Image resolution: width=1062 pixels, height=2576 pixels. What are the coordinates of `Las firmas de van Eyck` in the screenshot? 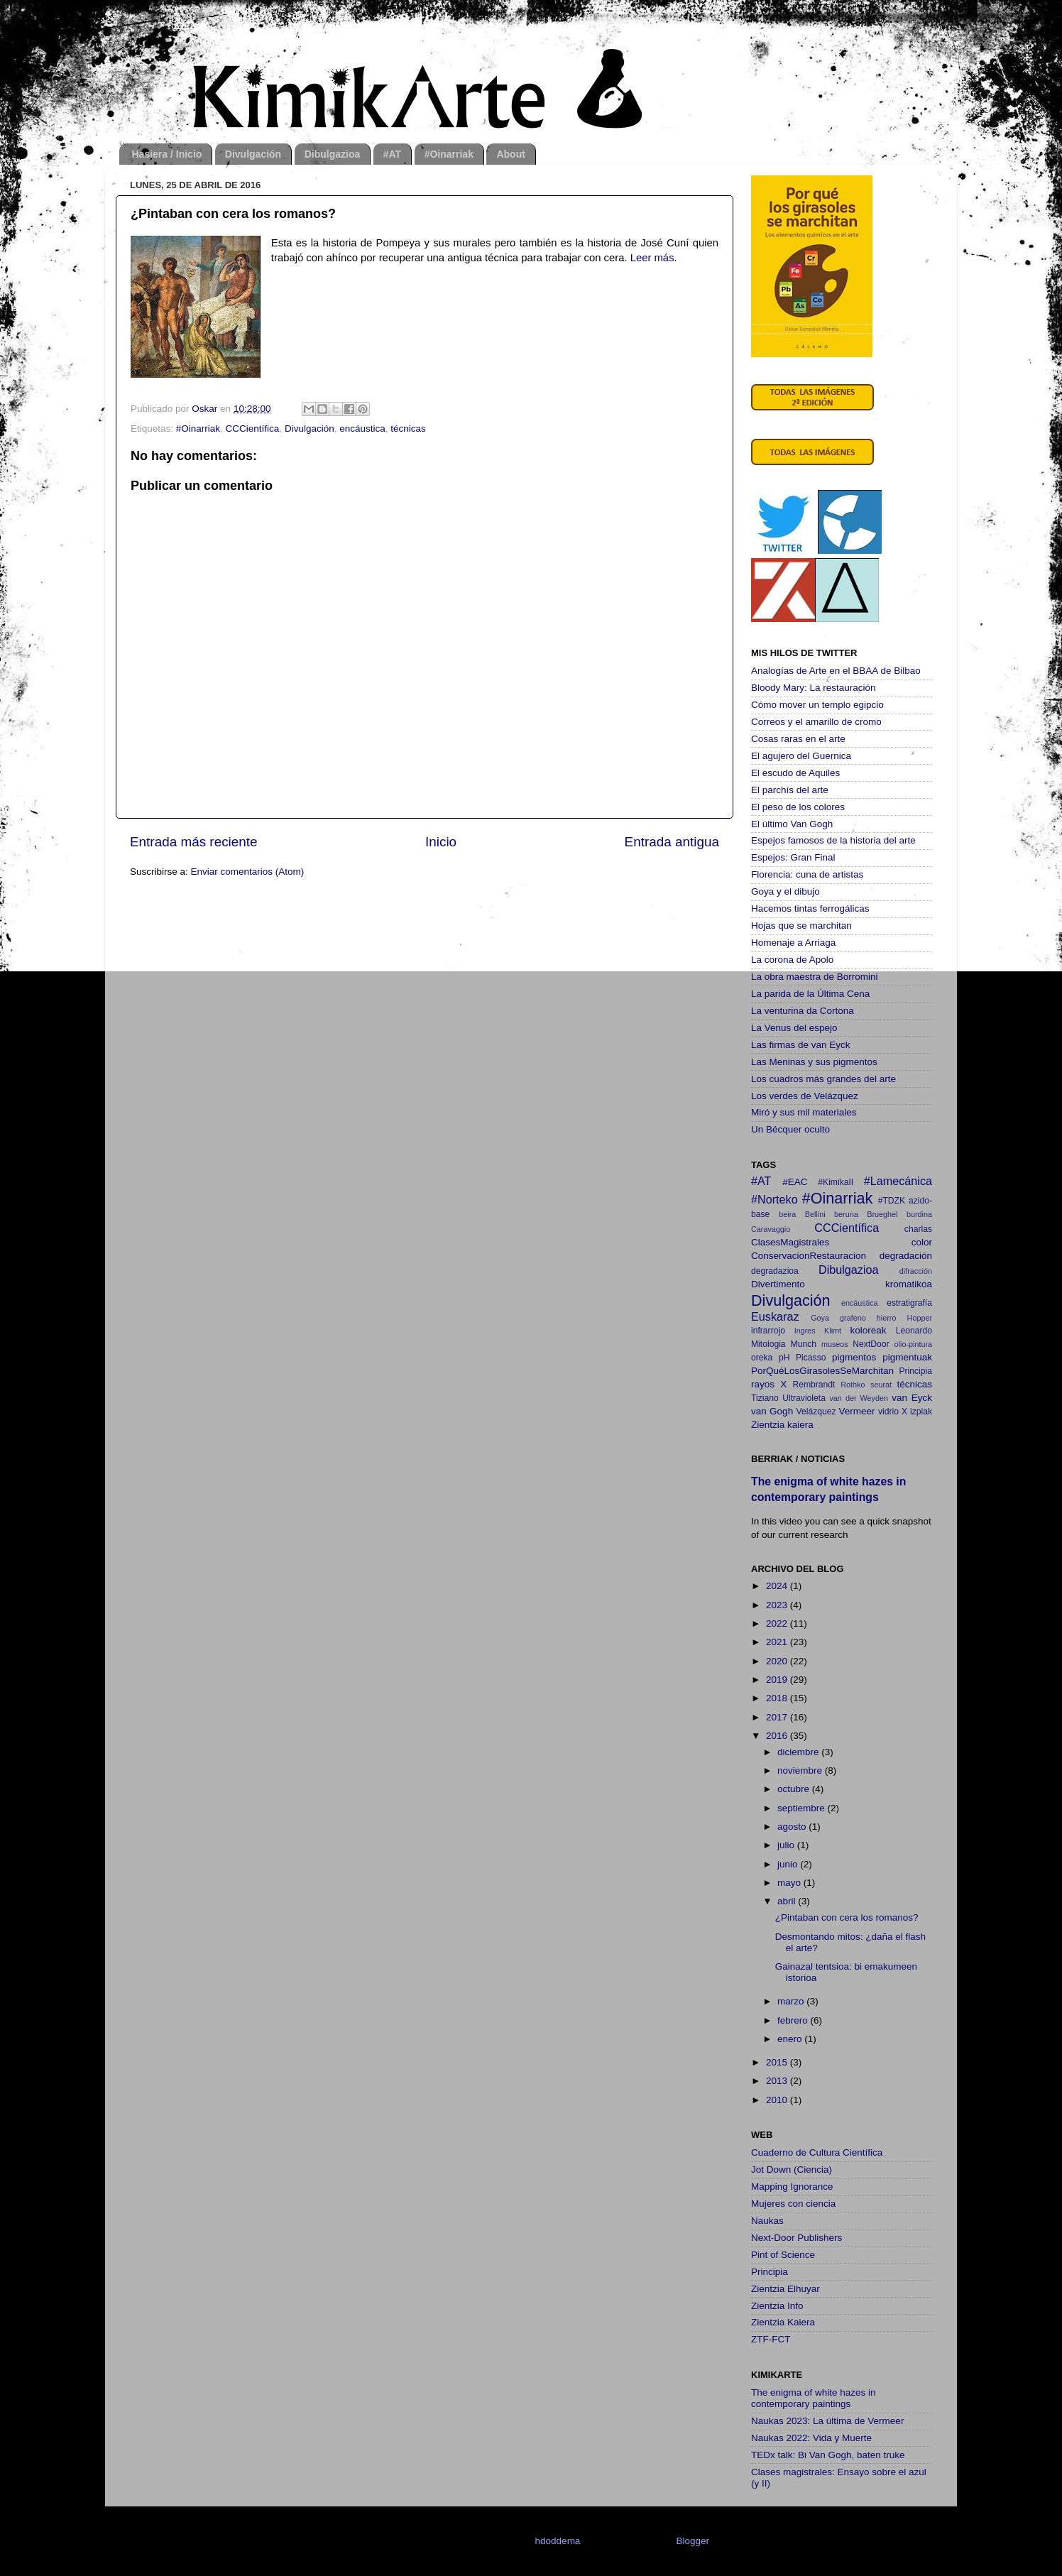 It's located at (800, 1044).